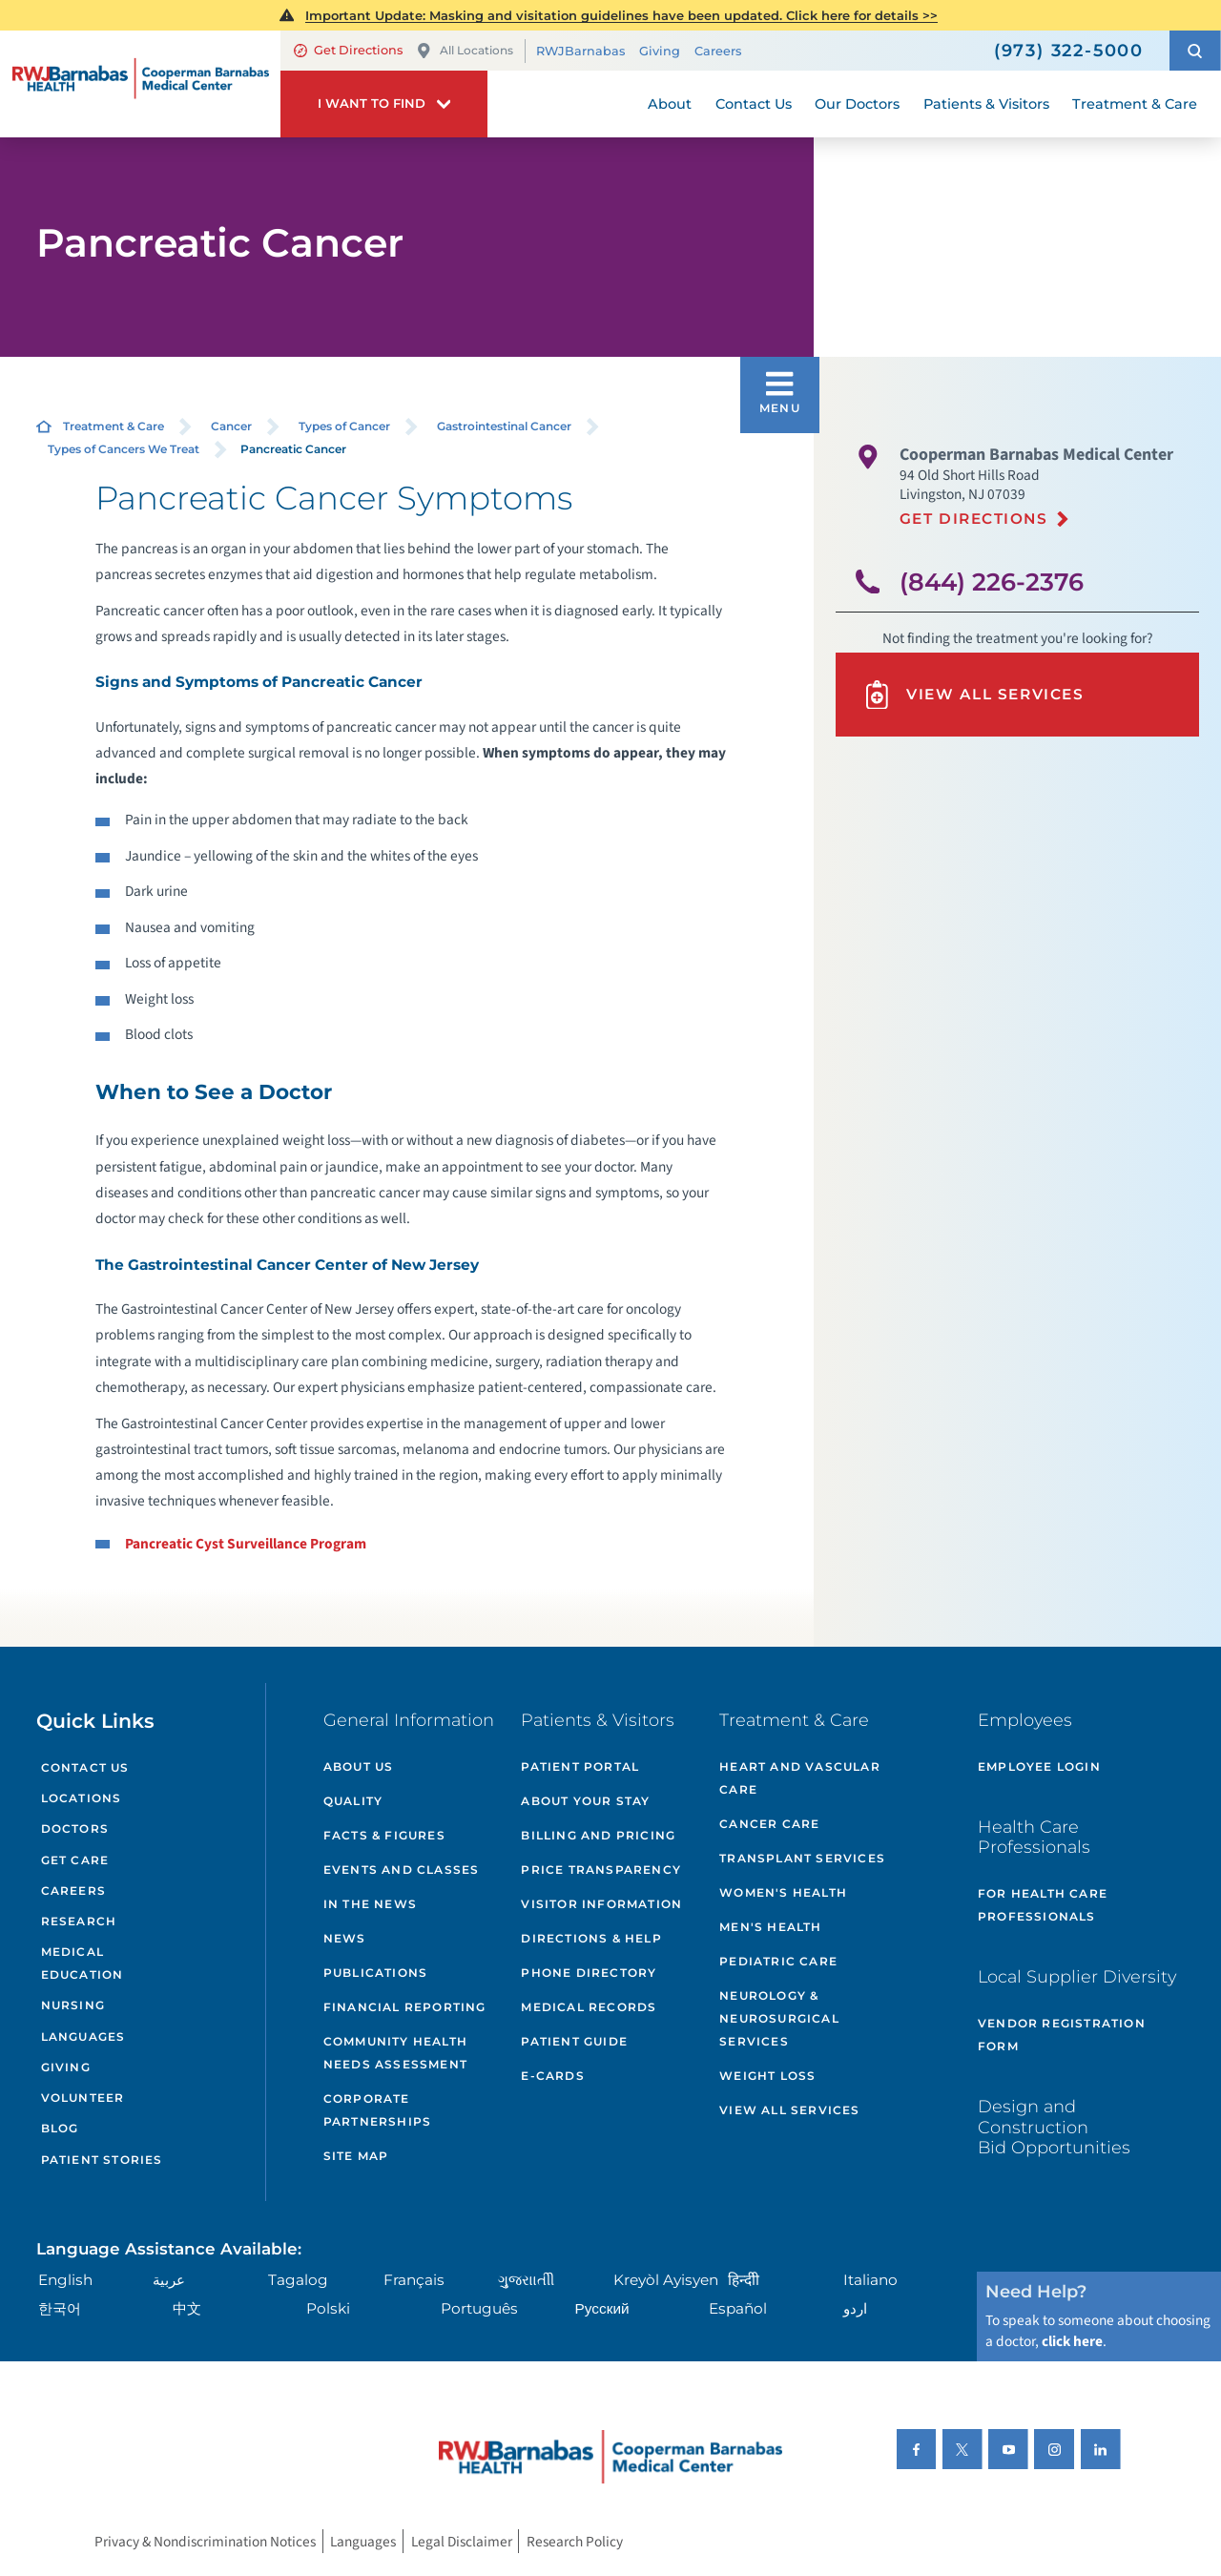  Describe the element at coordinates (973, 695) in the screenshot. I see `View All Services` at that location.